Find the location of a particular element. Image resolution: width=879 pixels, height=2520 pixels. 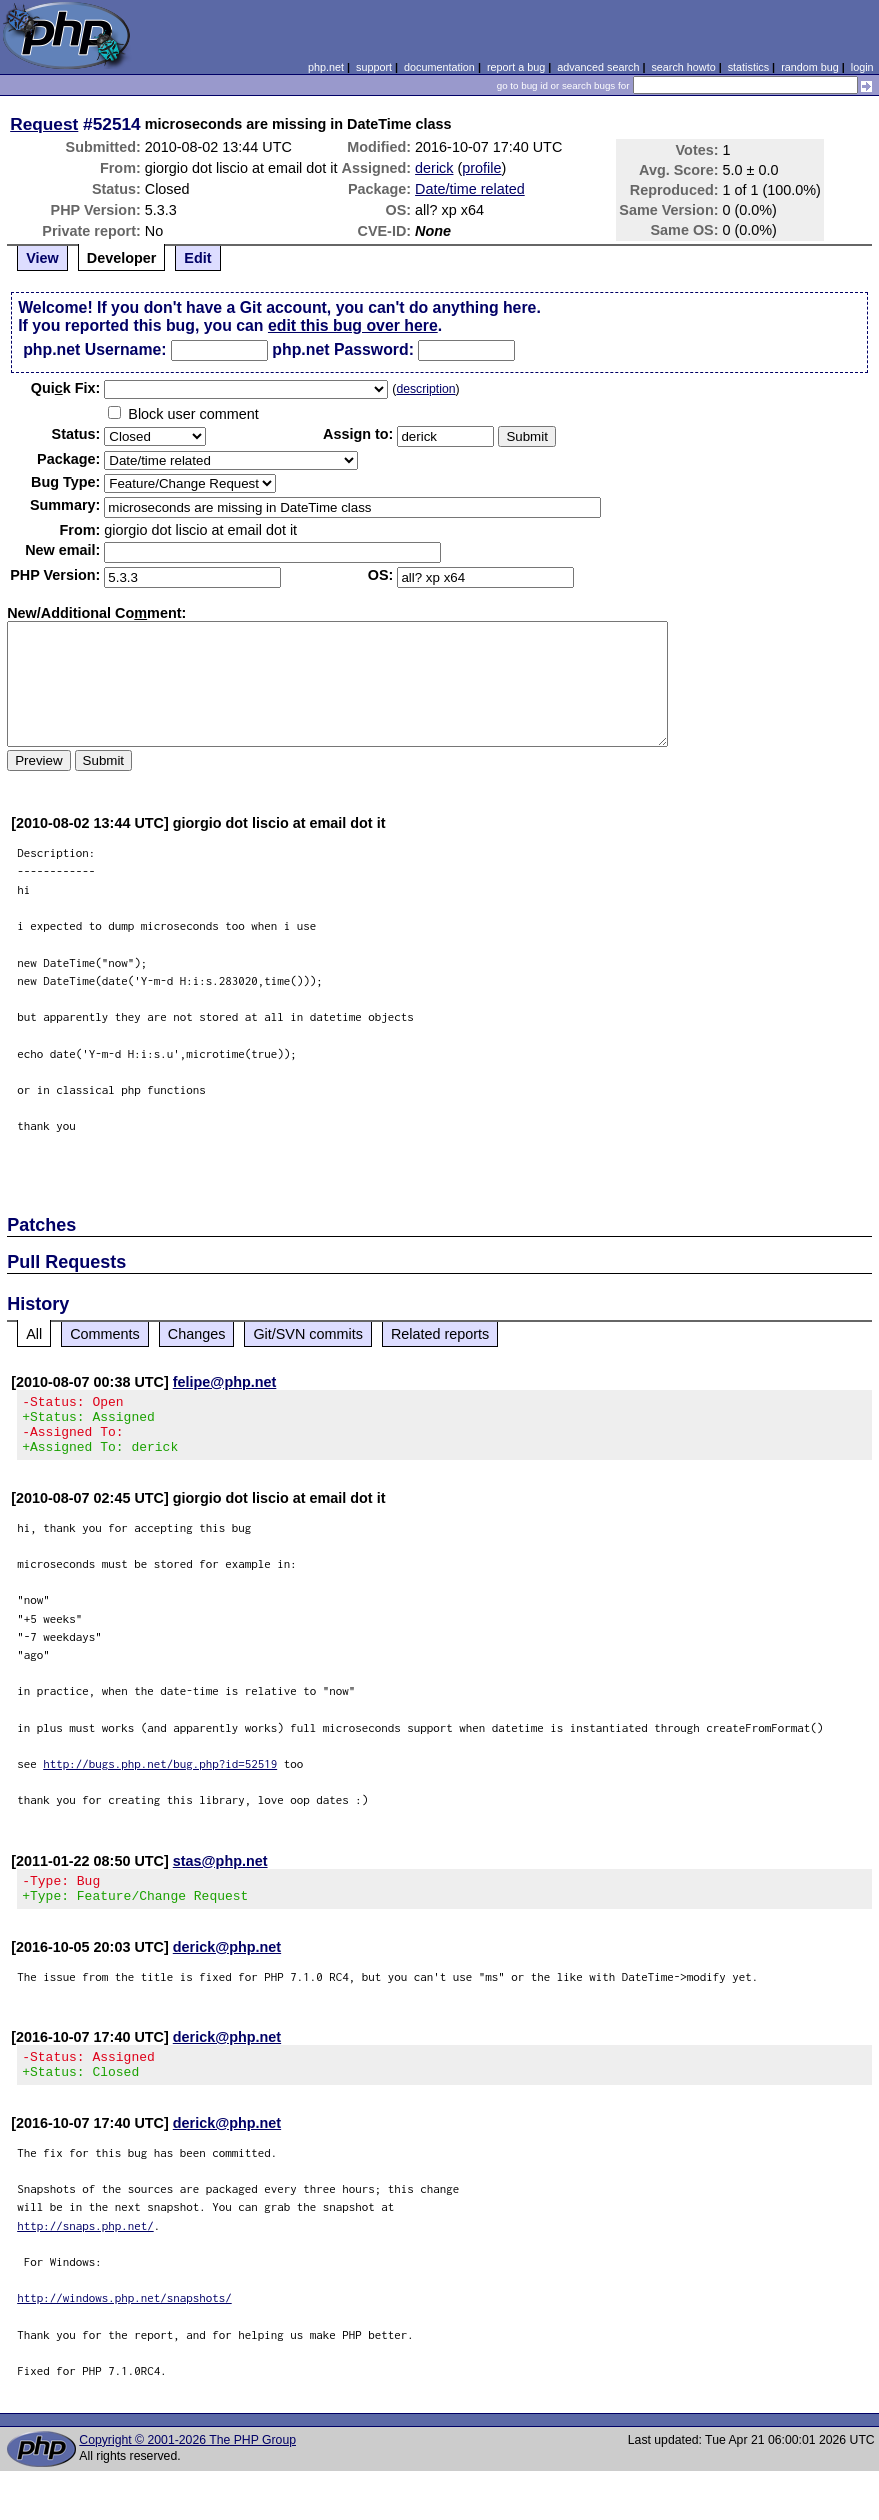

report a bug is located at coordinates (516, 67).